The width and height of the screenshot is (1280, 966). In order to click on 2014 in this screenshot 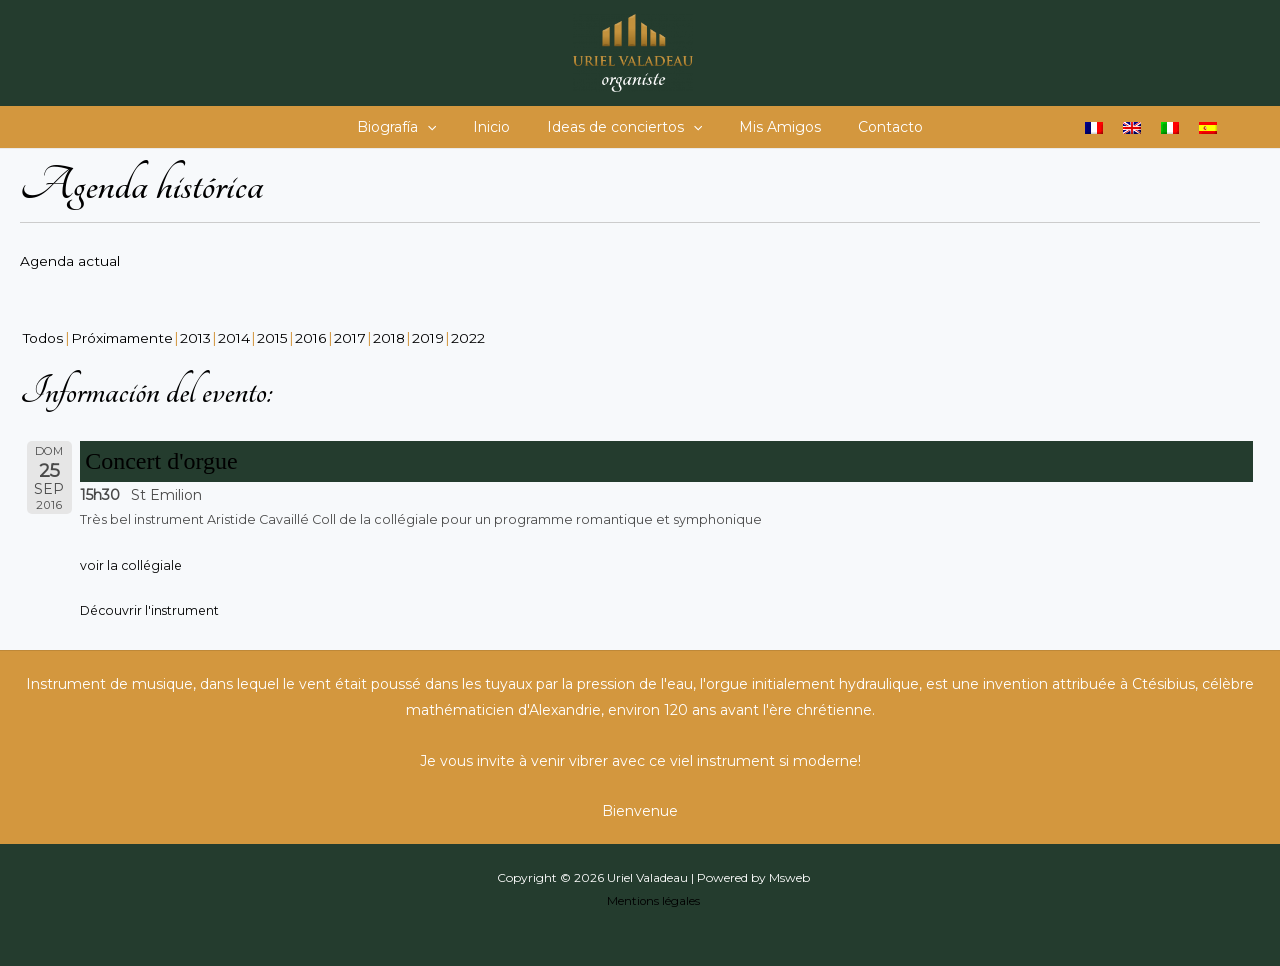, I will do `click(239, 337)`.